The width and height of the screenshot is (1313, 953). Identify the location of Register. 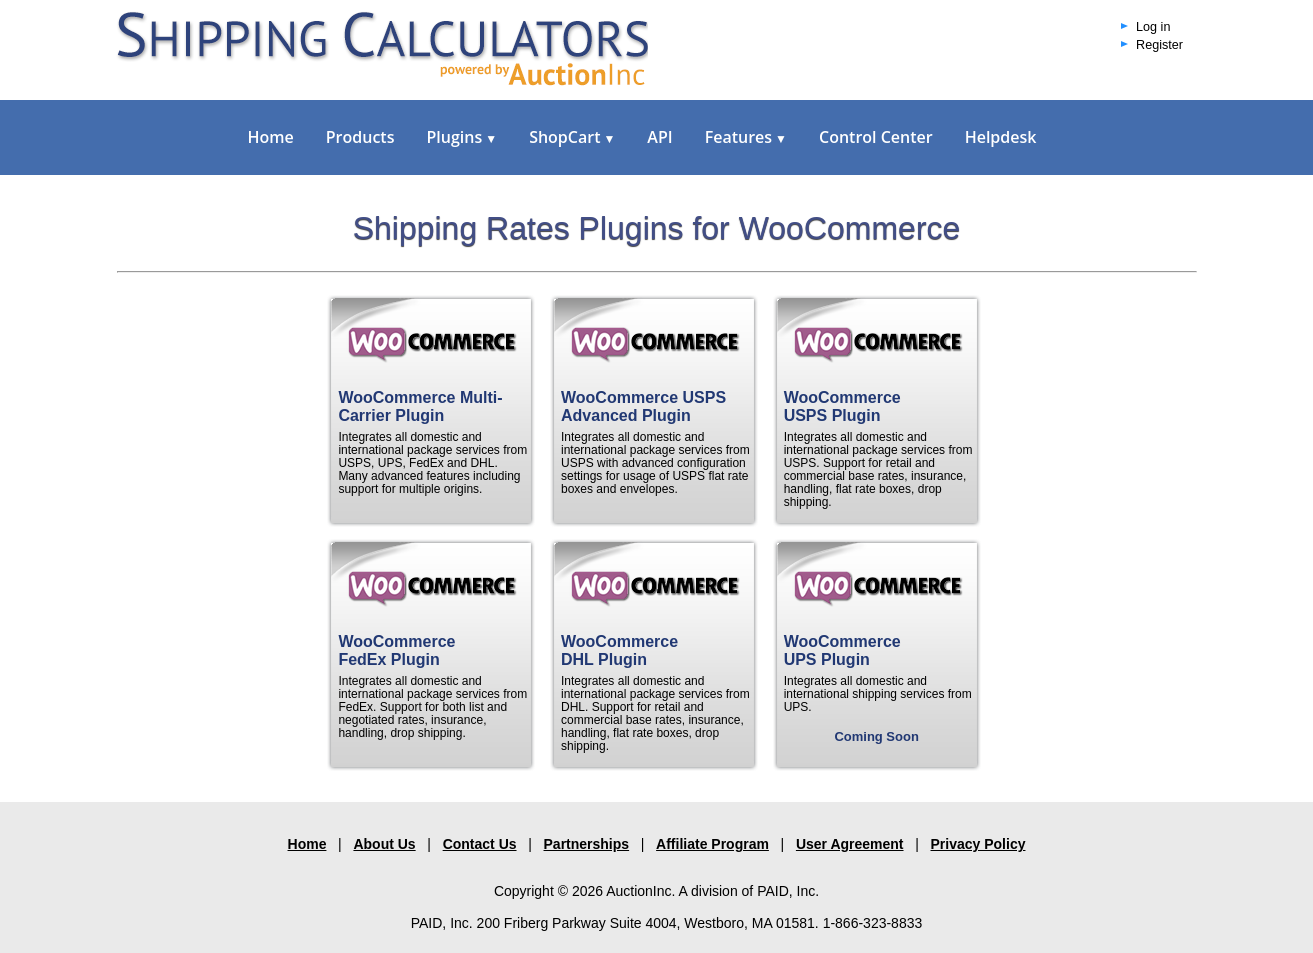
(1159, 45).